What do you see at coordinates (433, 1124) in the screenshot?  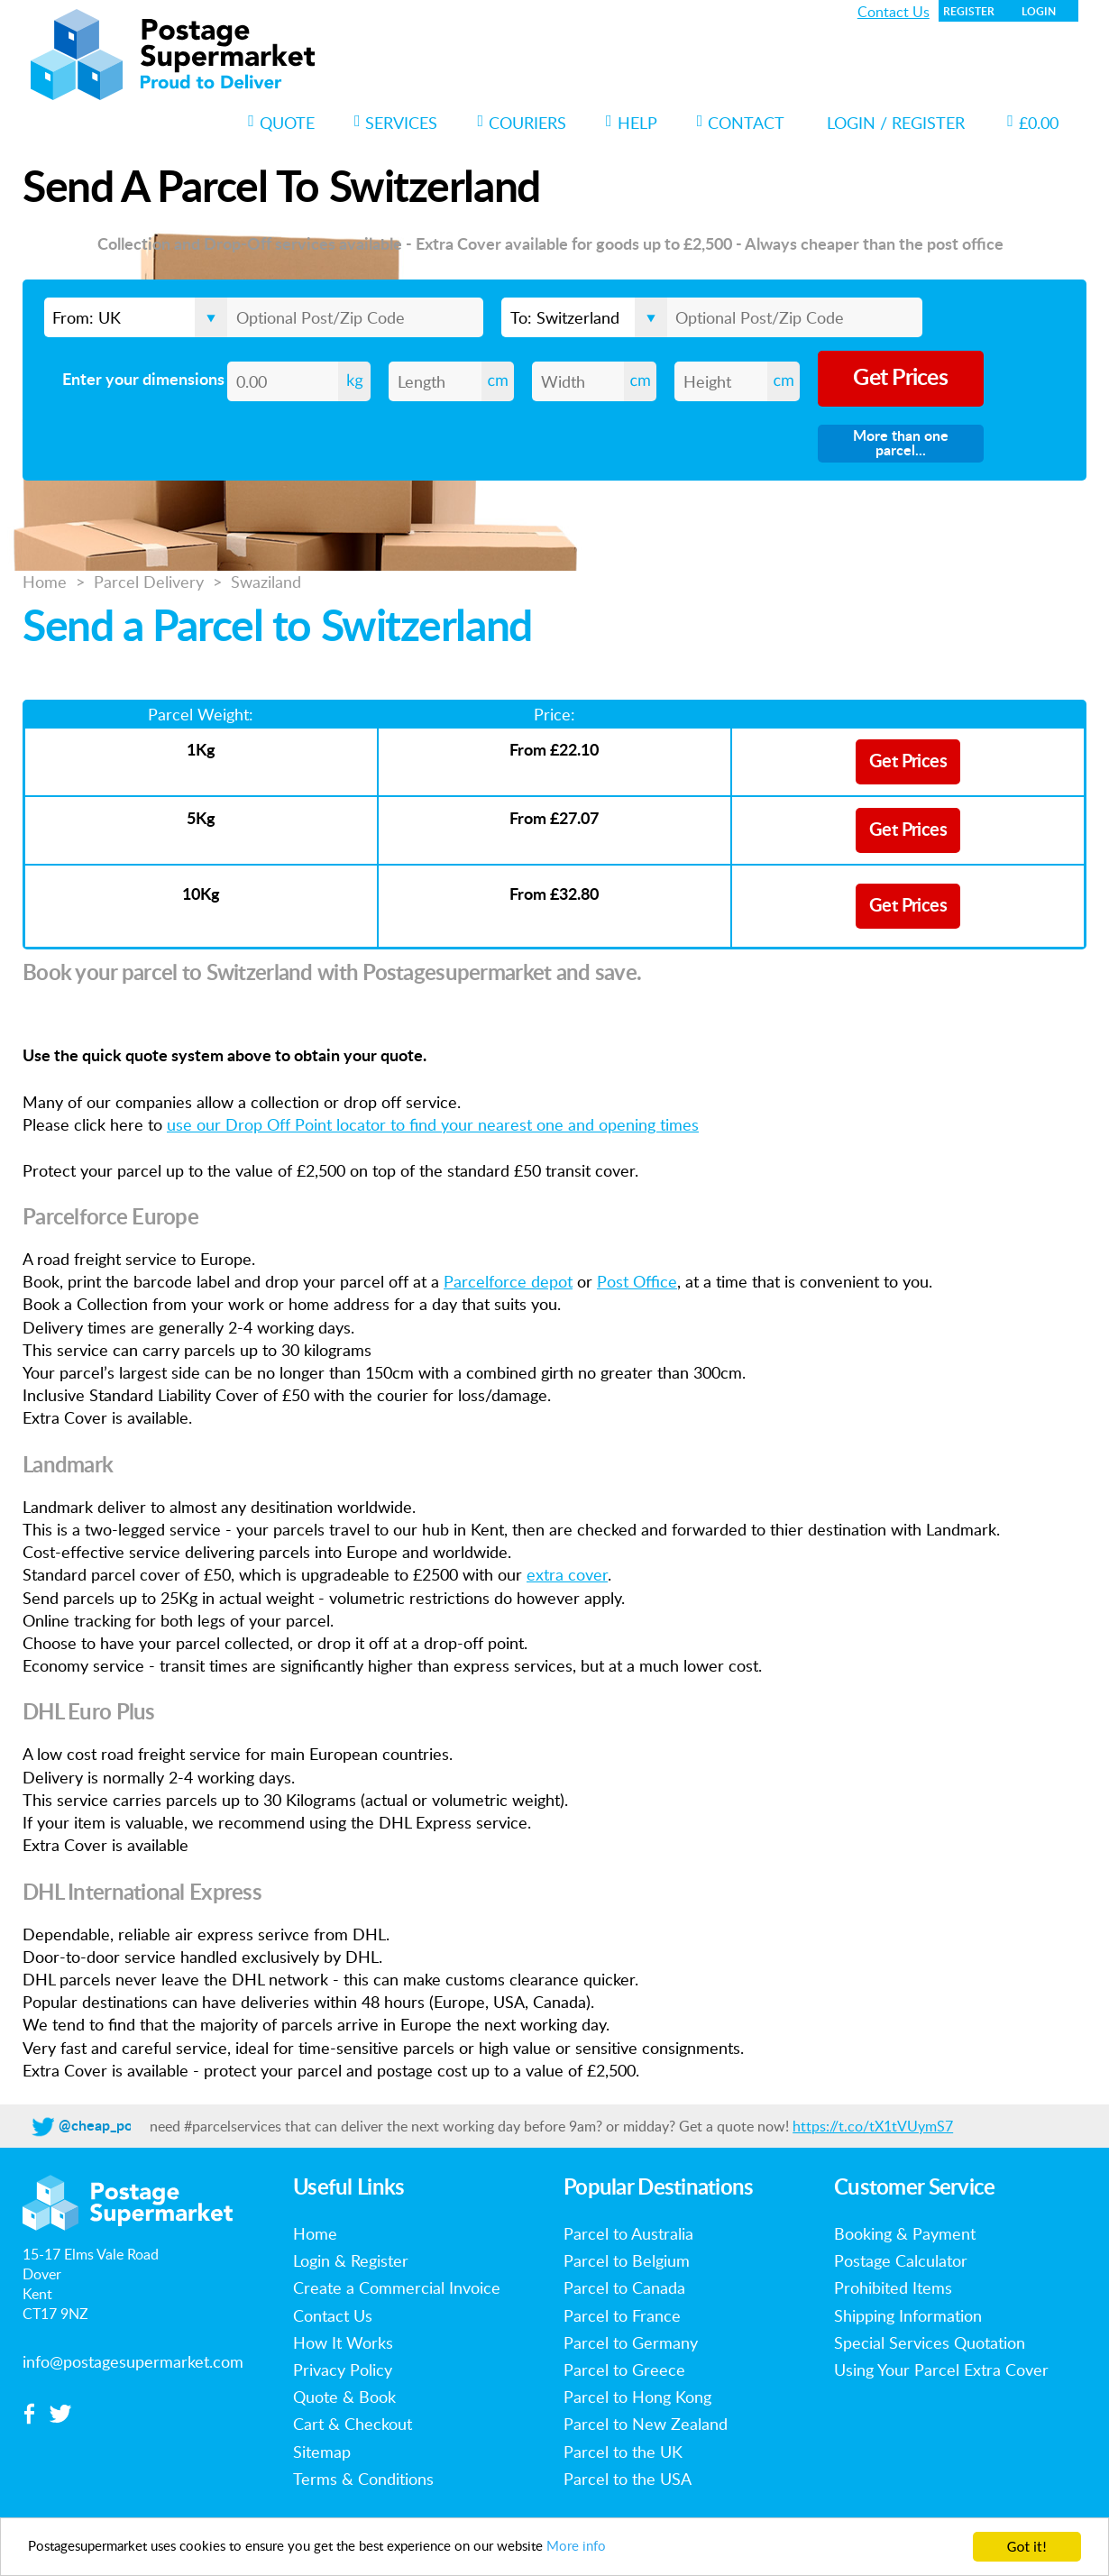 I see `use our Drop Off Point locator to find your nearest one and opening times` at bounding box center [433, 1124].